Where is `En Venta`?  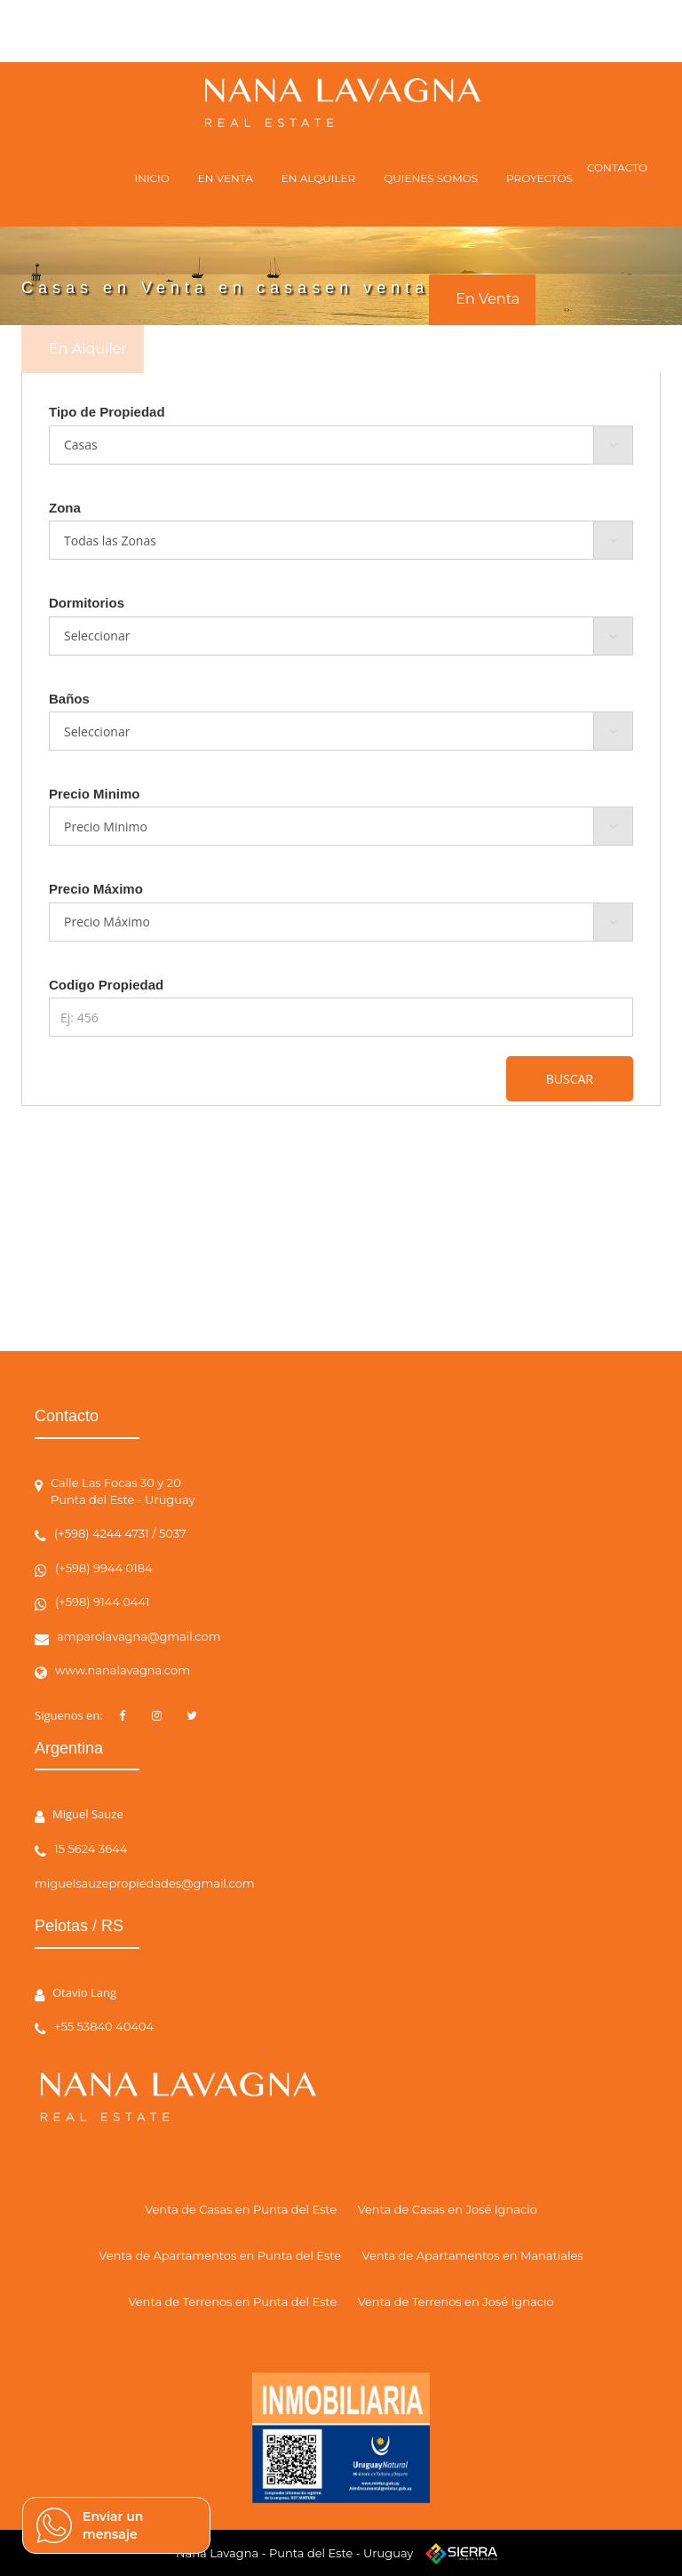
En Venta is located at coordinates (487, 298).